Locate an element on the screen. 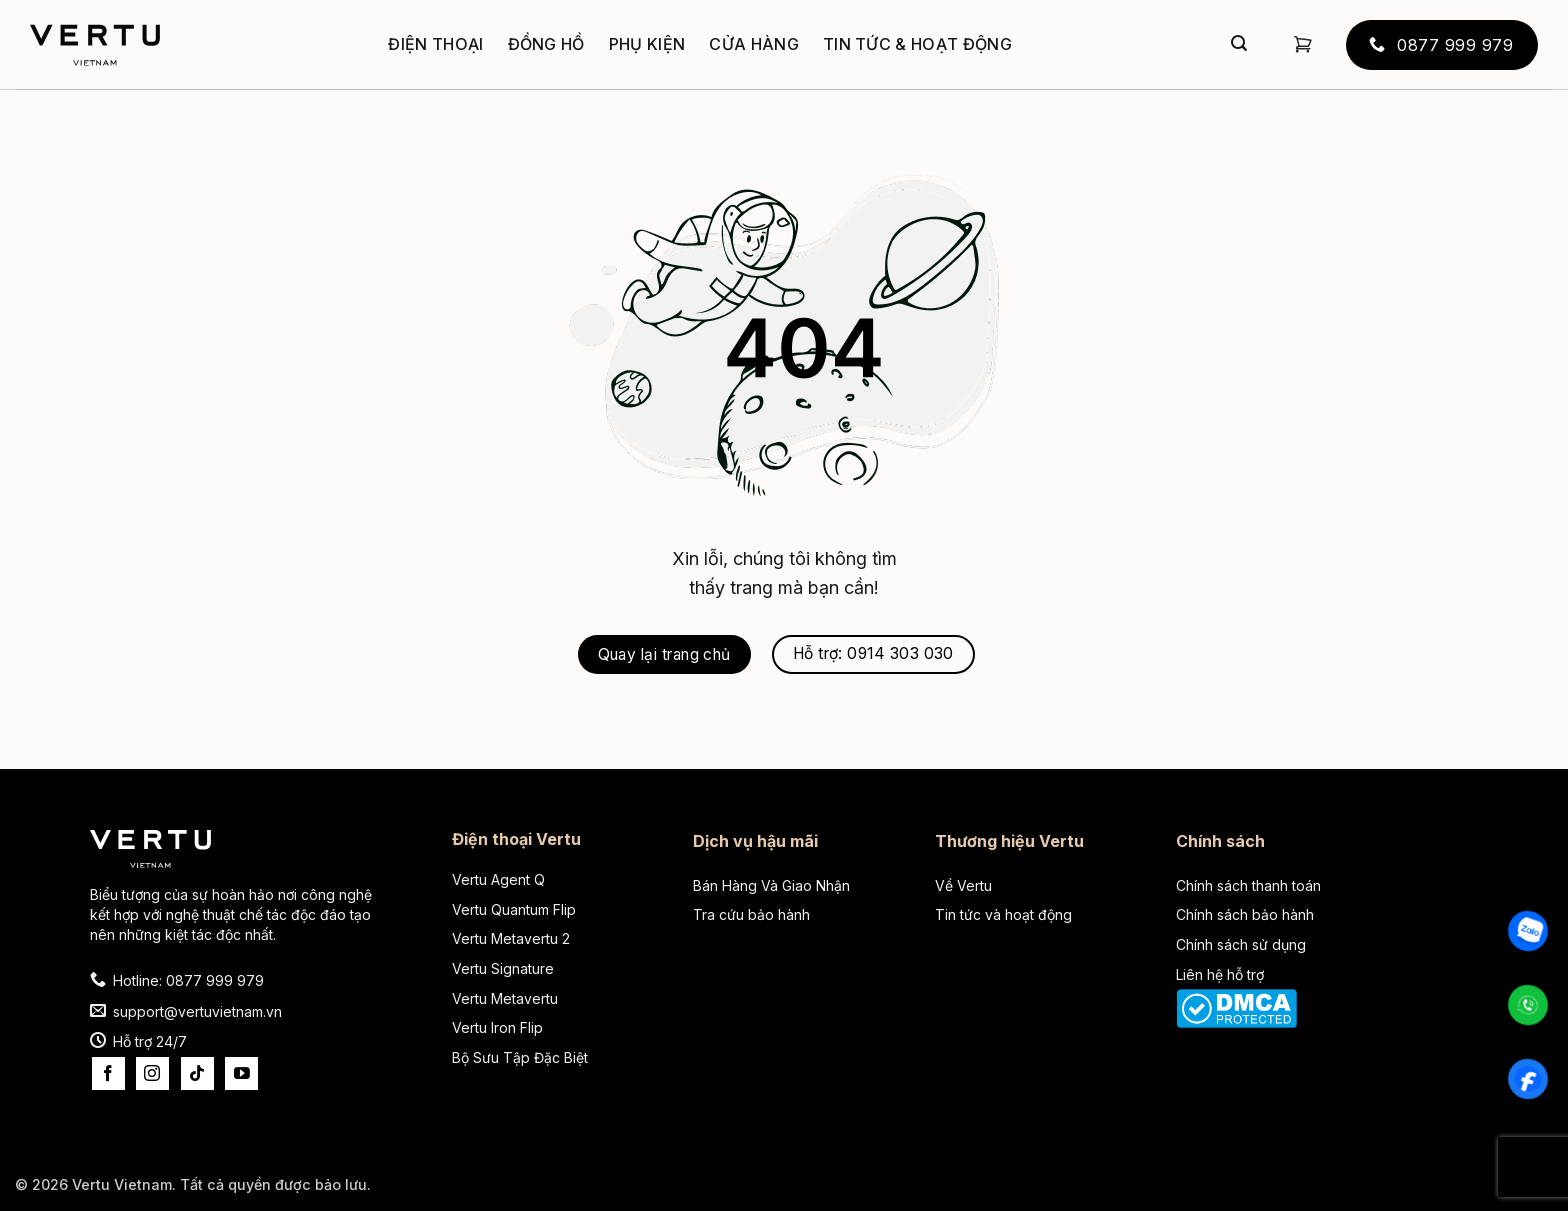 The width and height of the screenshot is (1568, 1211). [Theo dõi trên Facebook] is located at coordinates (108, 1073).